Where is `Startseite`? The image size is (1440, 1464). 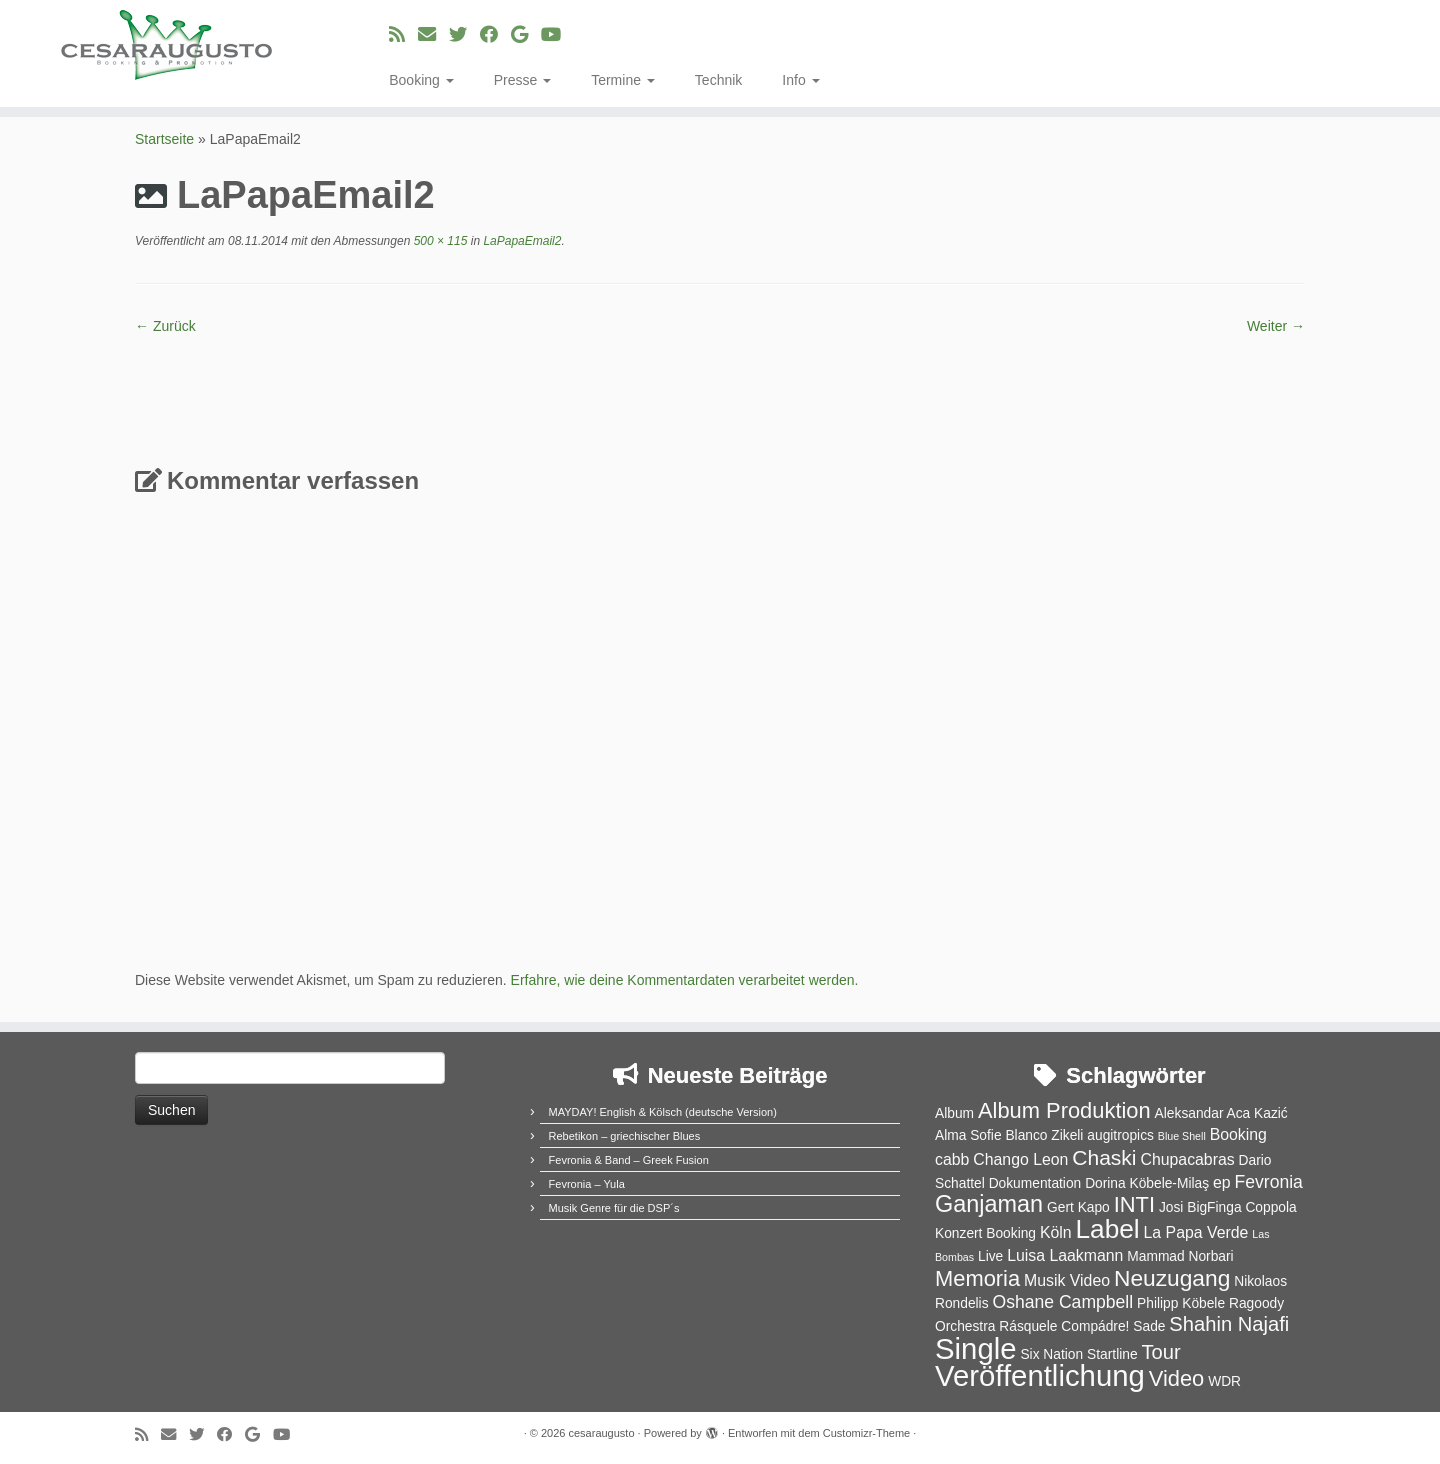 Startseite is located at coordinates (164, 139).